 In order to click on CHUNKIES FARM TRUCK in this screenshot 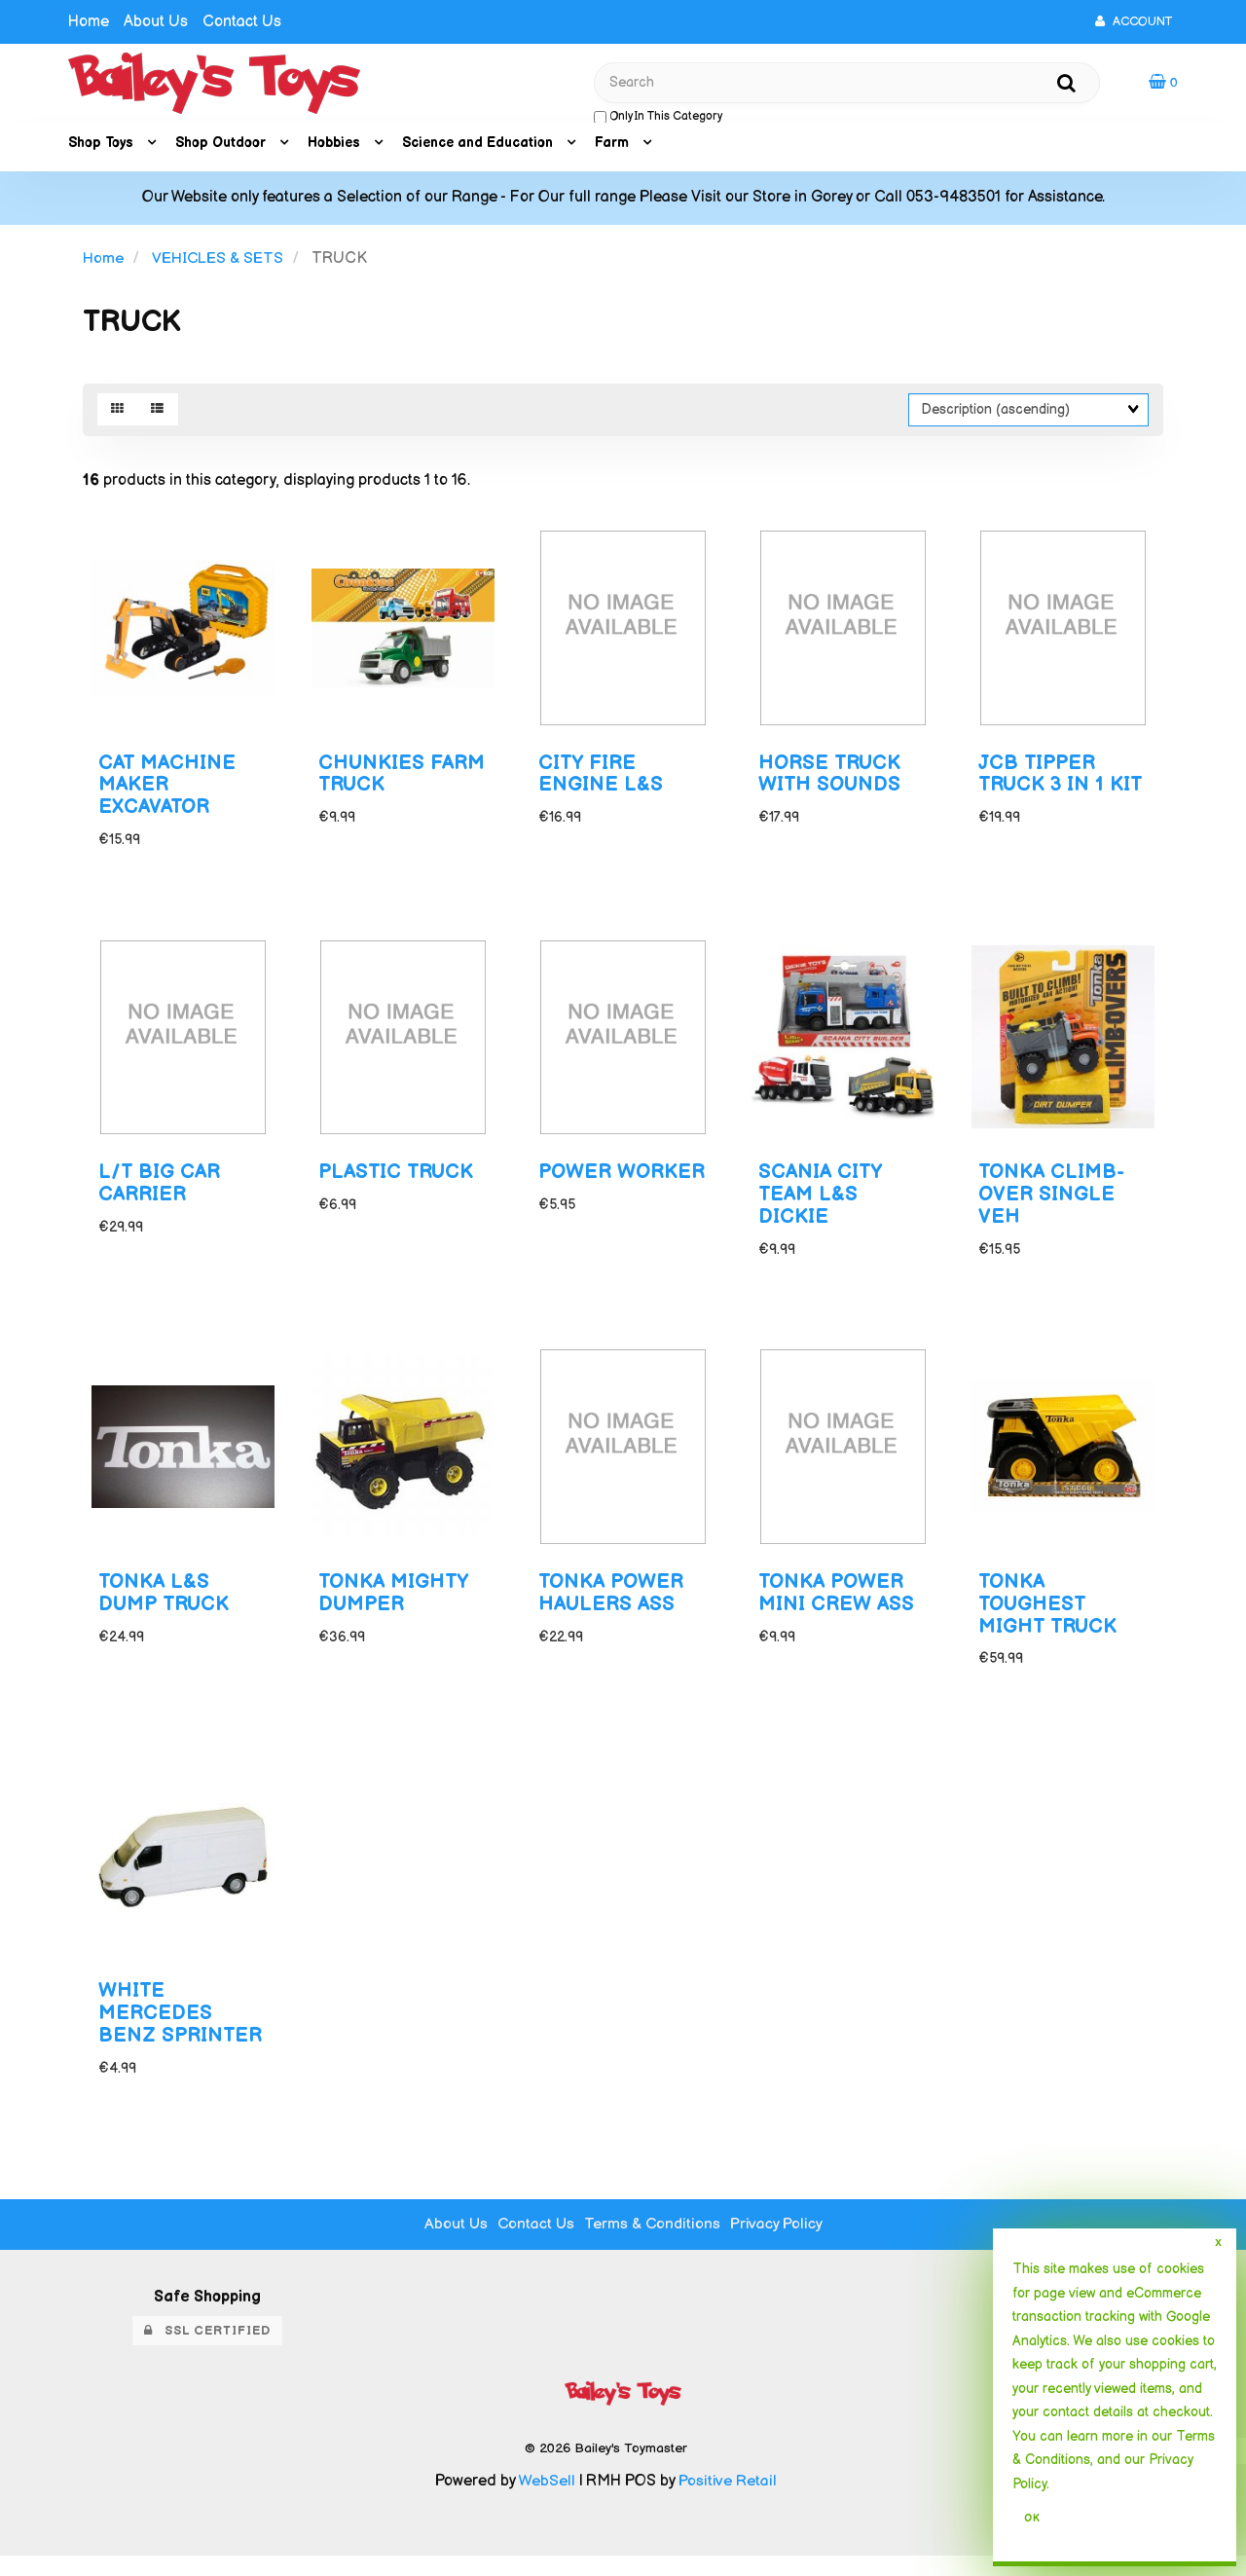, I will do `click(403, 779)`.